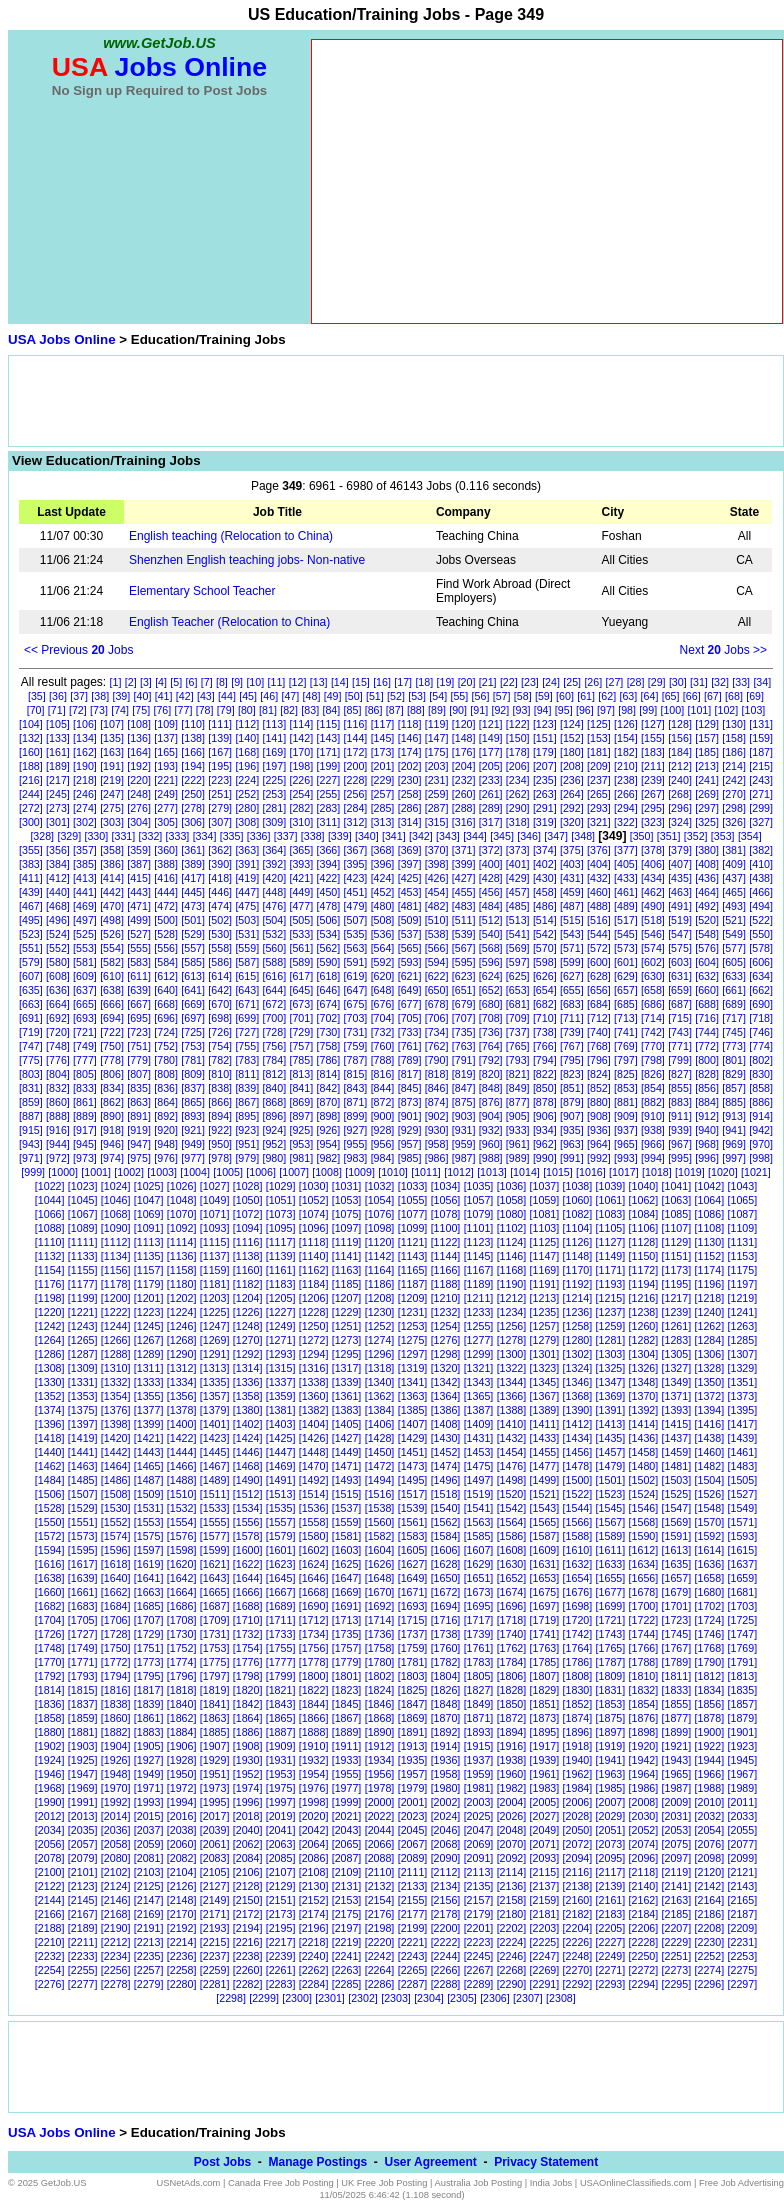 Image resolution: width=784 pixels, height=2208 pixels. What do you see at coordinates (734, 766) in the screenshot?
I see `[214]` at bounding box center [734, 766].